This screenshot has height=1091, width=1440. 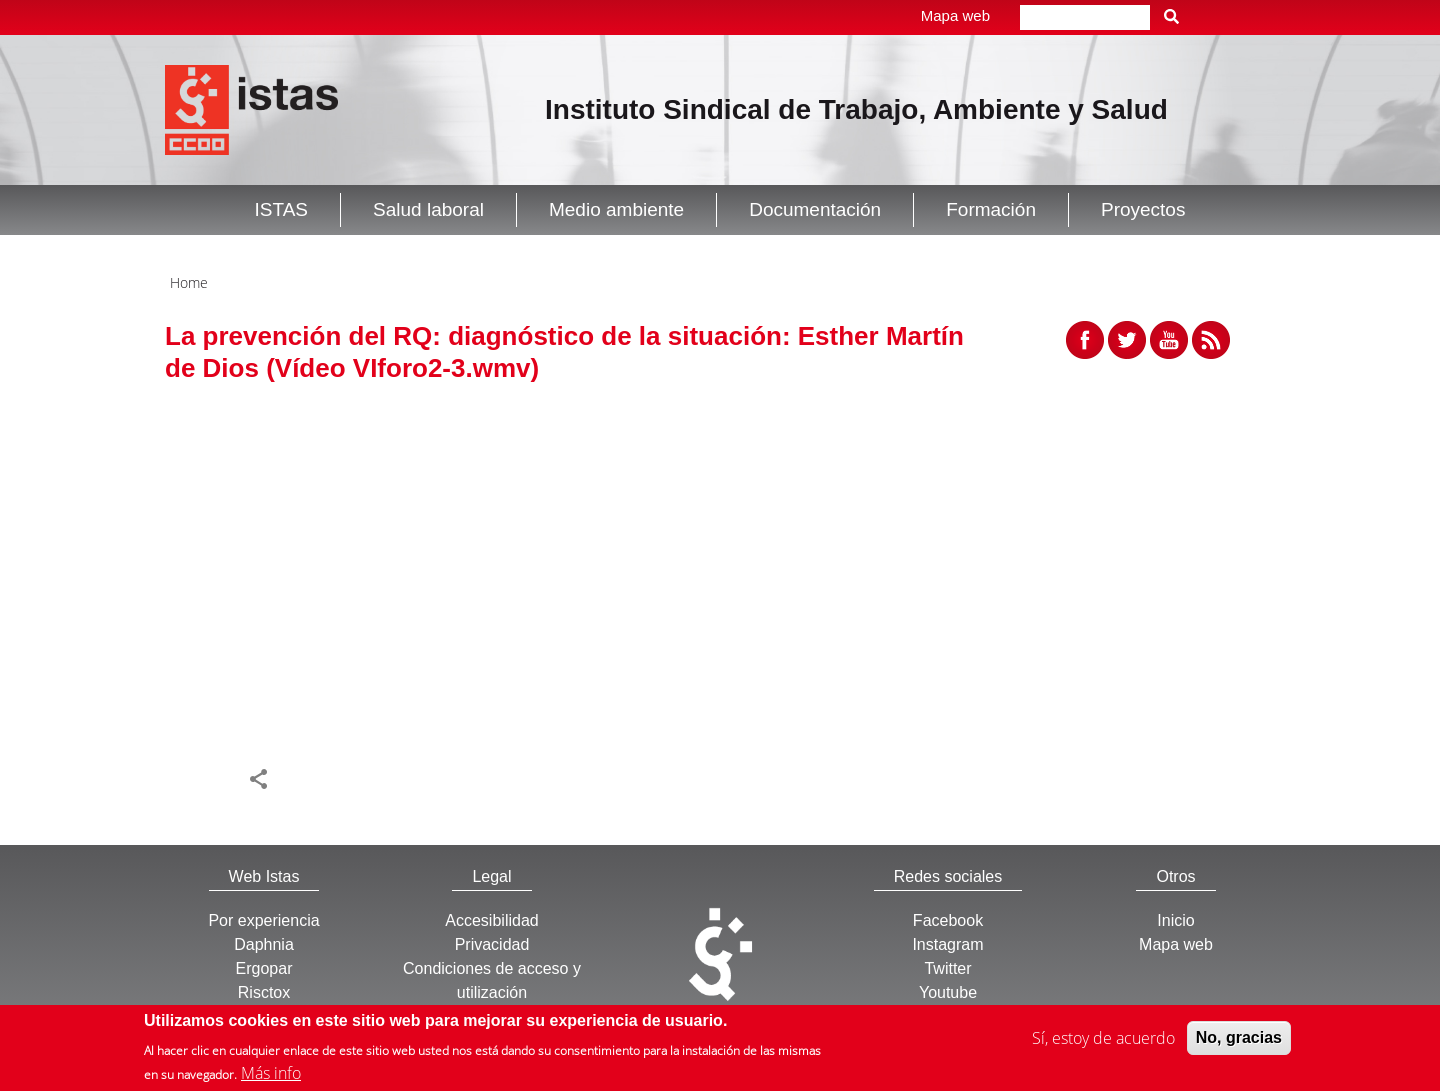 I want to click on Medio ambiente [button], so click(x=616, y=209).